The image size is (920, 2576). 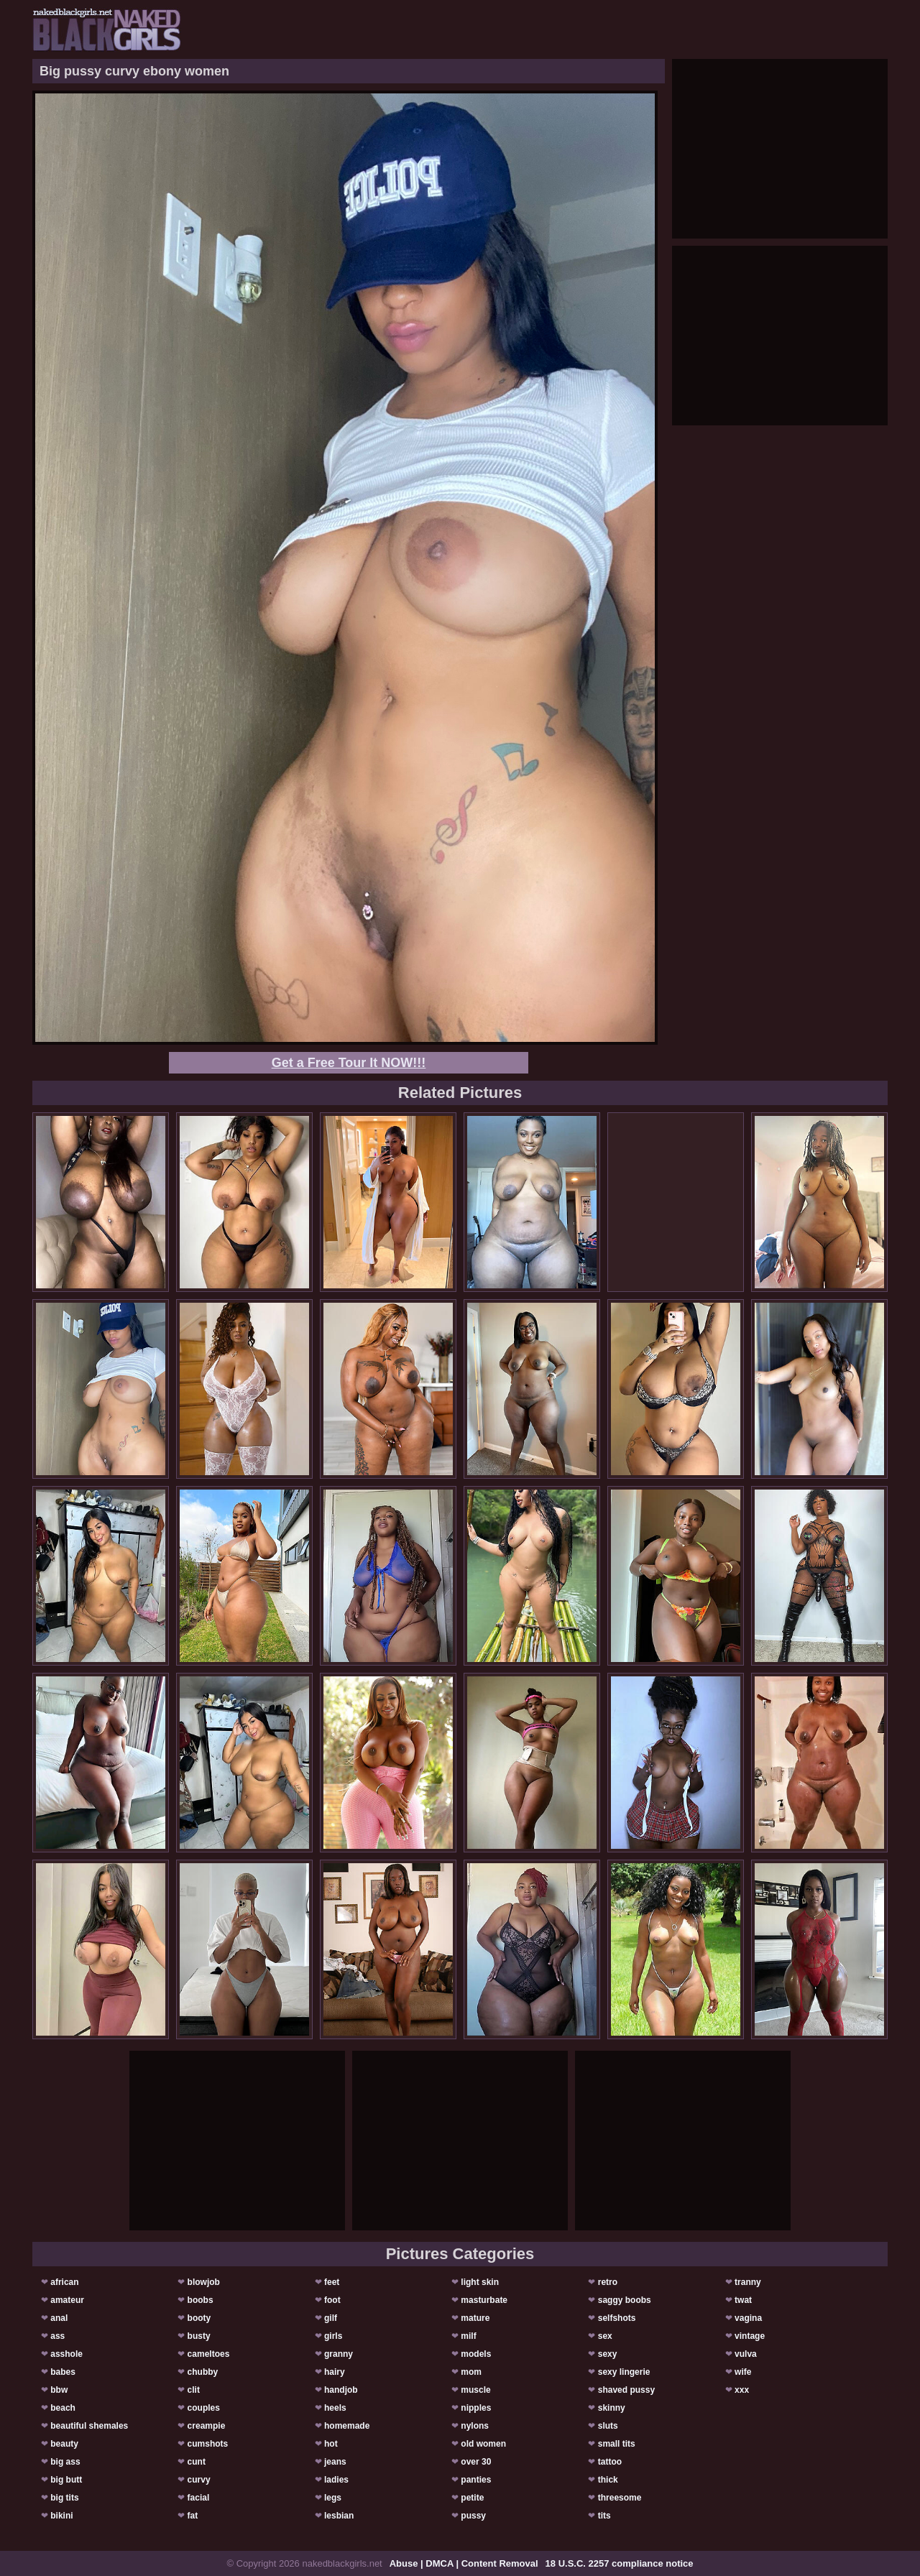 What do you see at coordinates (476, 2462) in the screenshot?
I see `over 30` at bounding box center [476, 2462].